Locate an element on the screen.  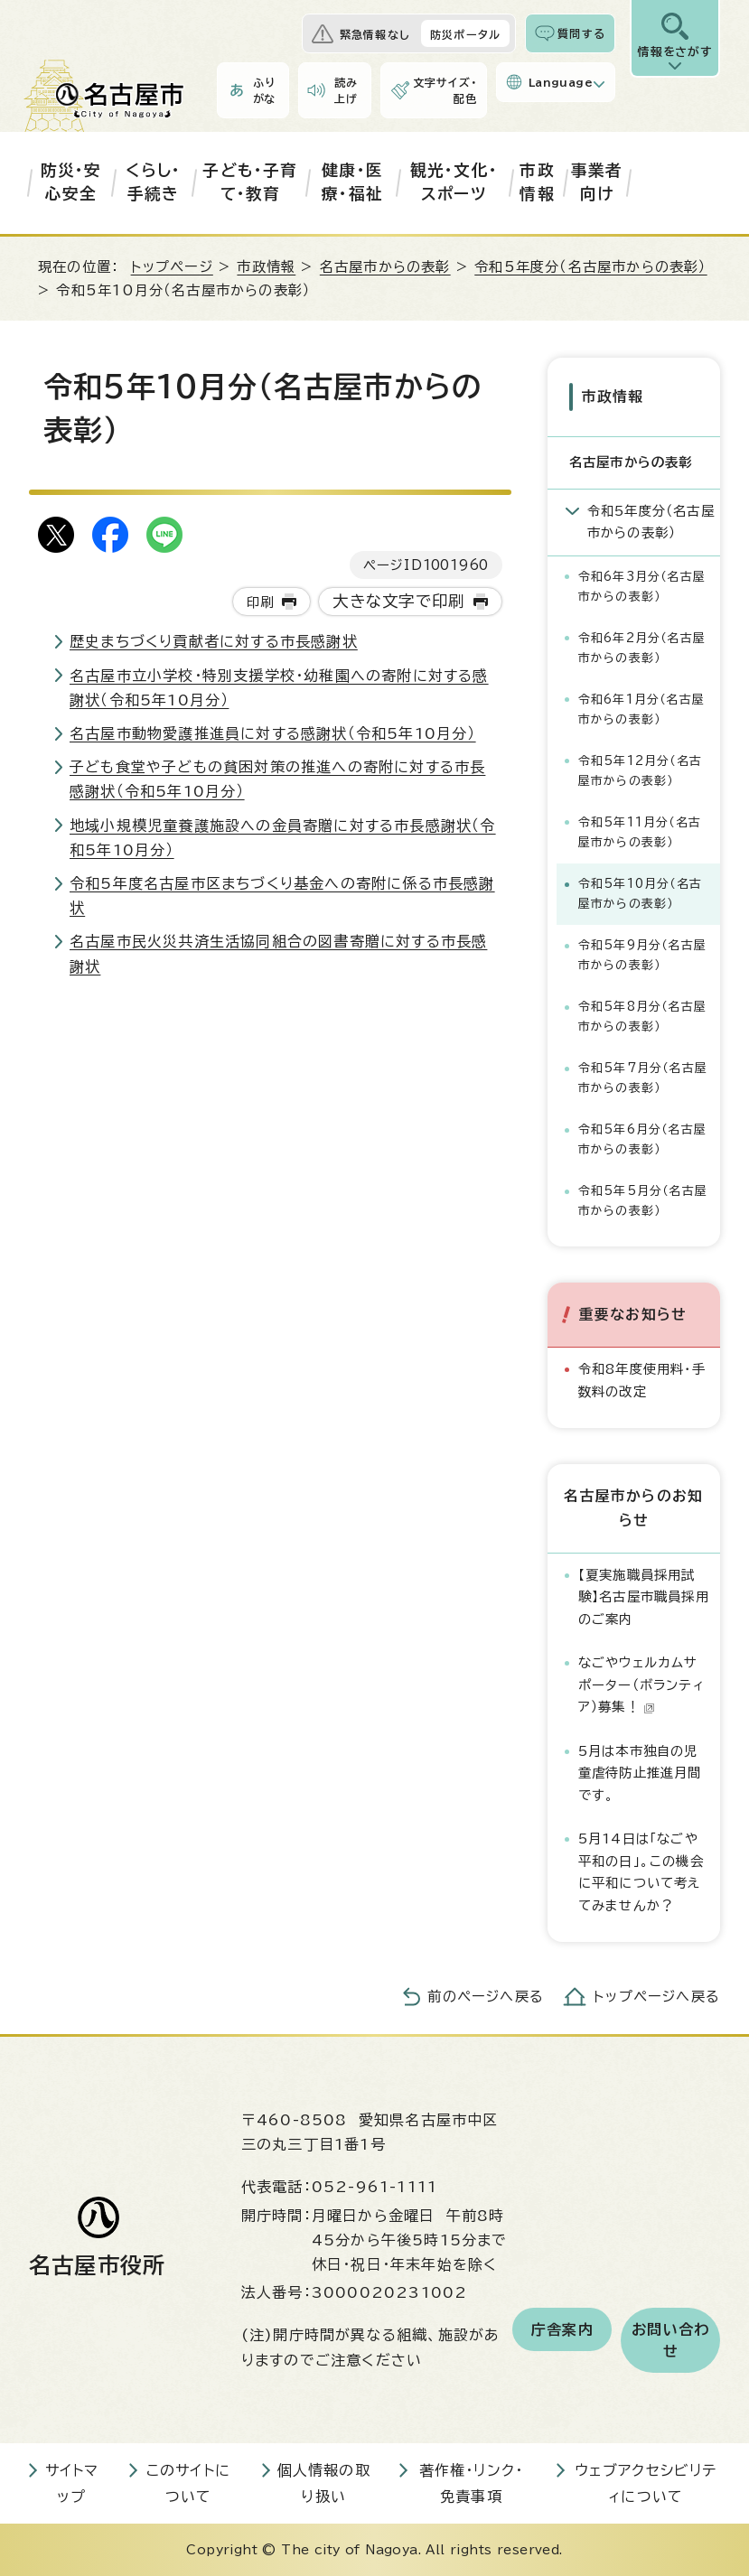
令和5年度分（名古屋市からの表彰） is located at coordinates (590, 267).